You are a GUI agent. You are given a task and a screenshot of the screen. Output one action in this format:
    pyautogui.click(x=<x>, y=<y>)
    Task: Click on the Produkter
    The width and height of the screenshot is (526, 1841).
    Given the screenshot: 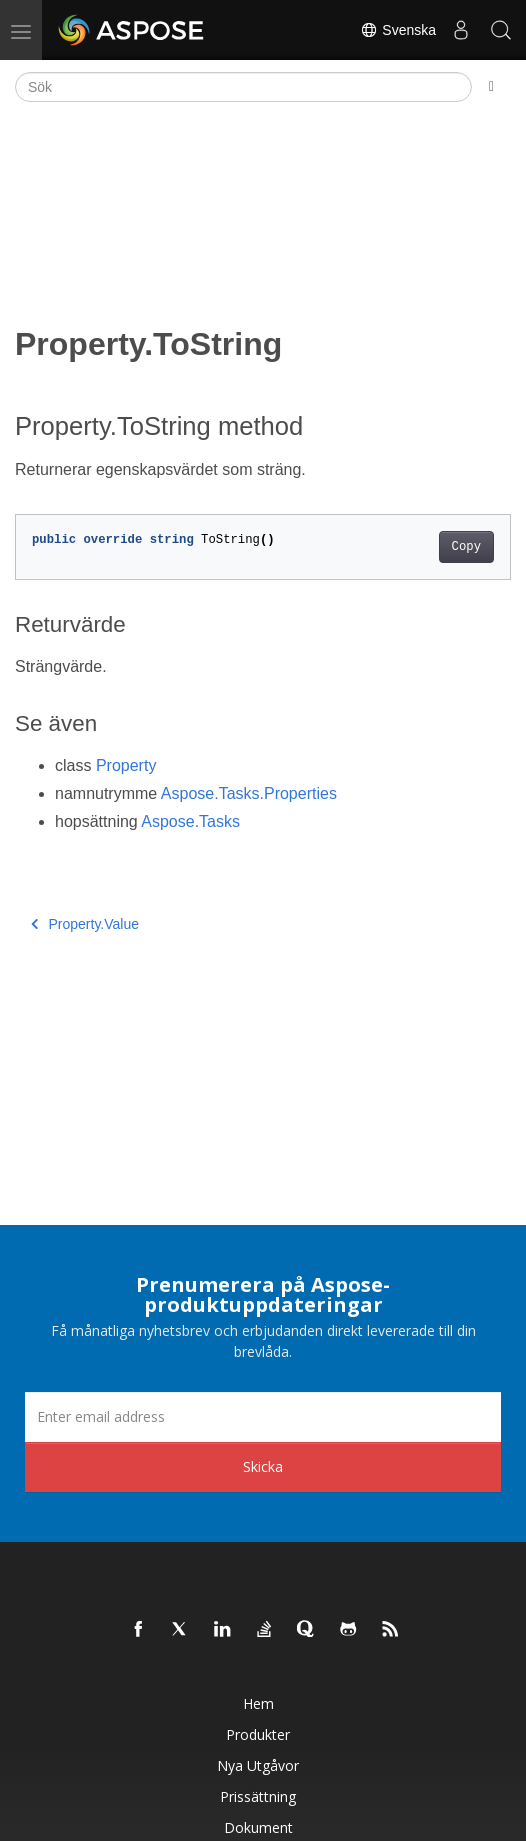 What is the action you would take?
    pyautogui.click(x=258, y=1734)
    